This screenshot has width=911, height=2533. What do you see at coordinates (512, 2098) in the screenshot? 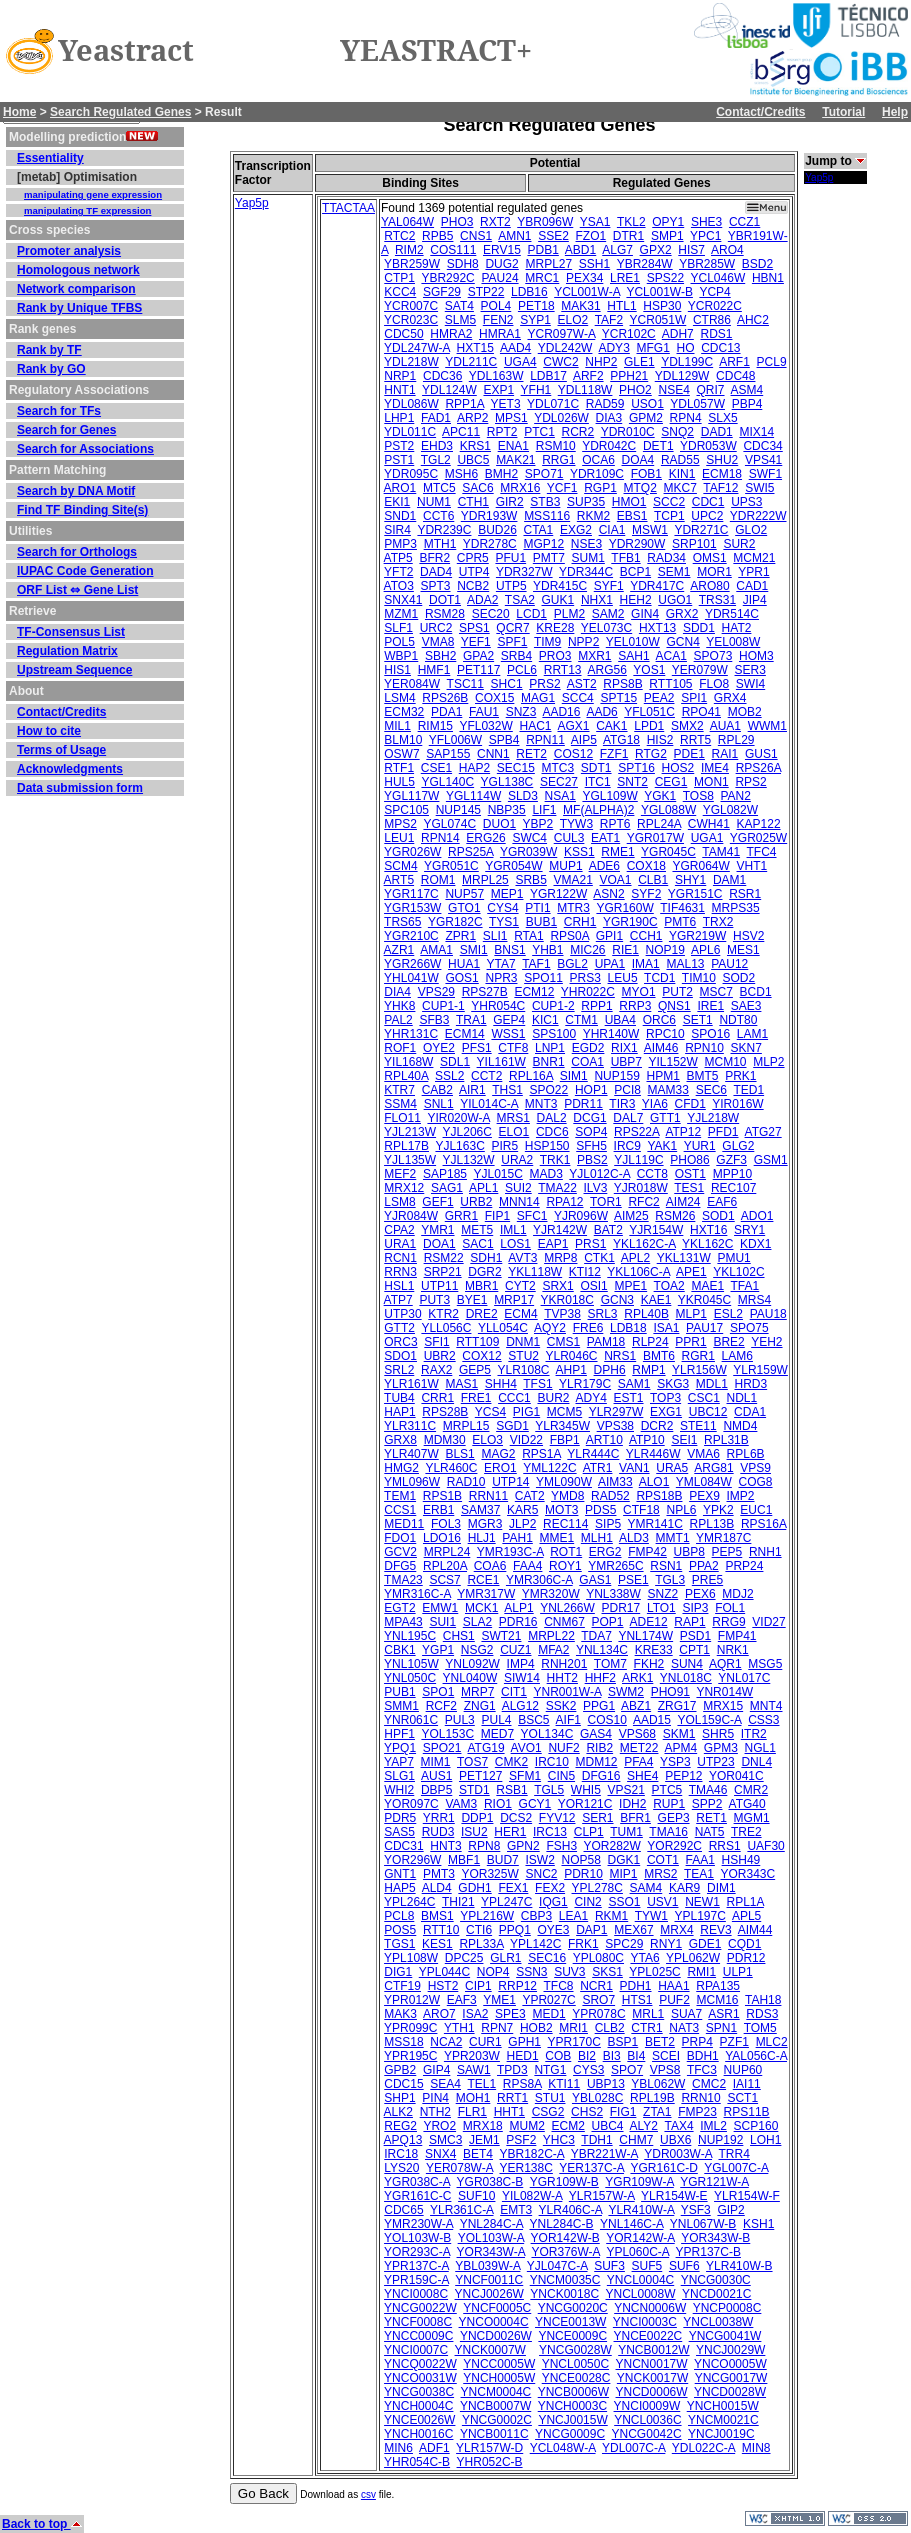
I see `RRT1` at bounding box center [512, 2098].